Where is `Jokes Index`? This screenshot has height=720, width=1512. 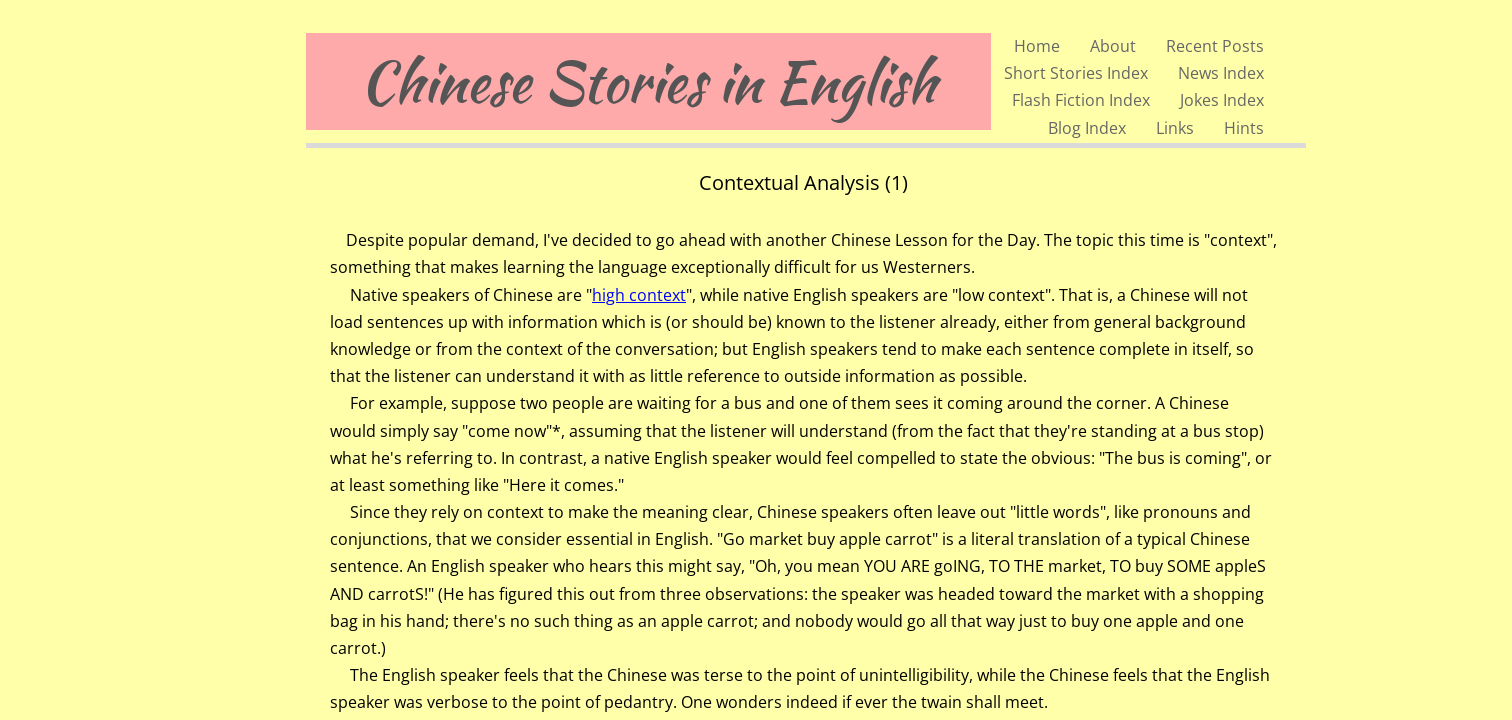 Jokes Index is located at coordinates (1222, 100).